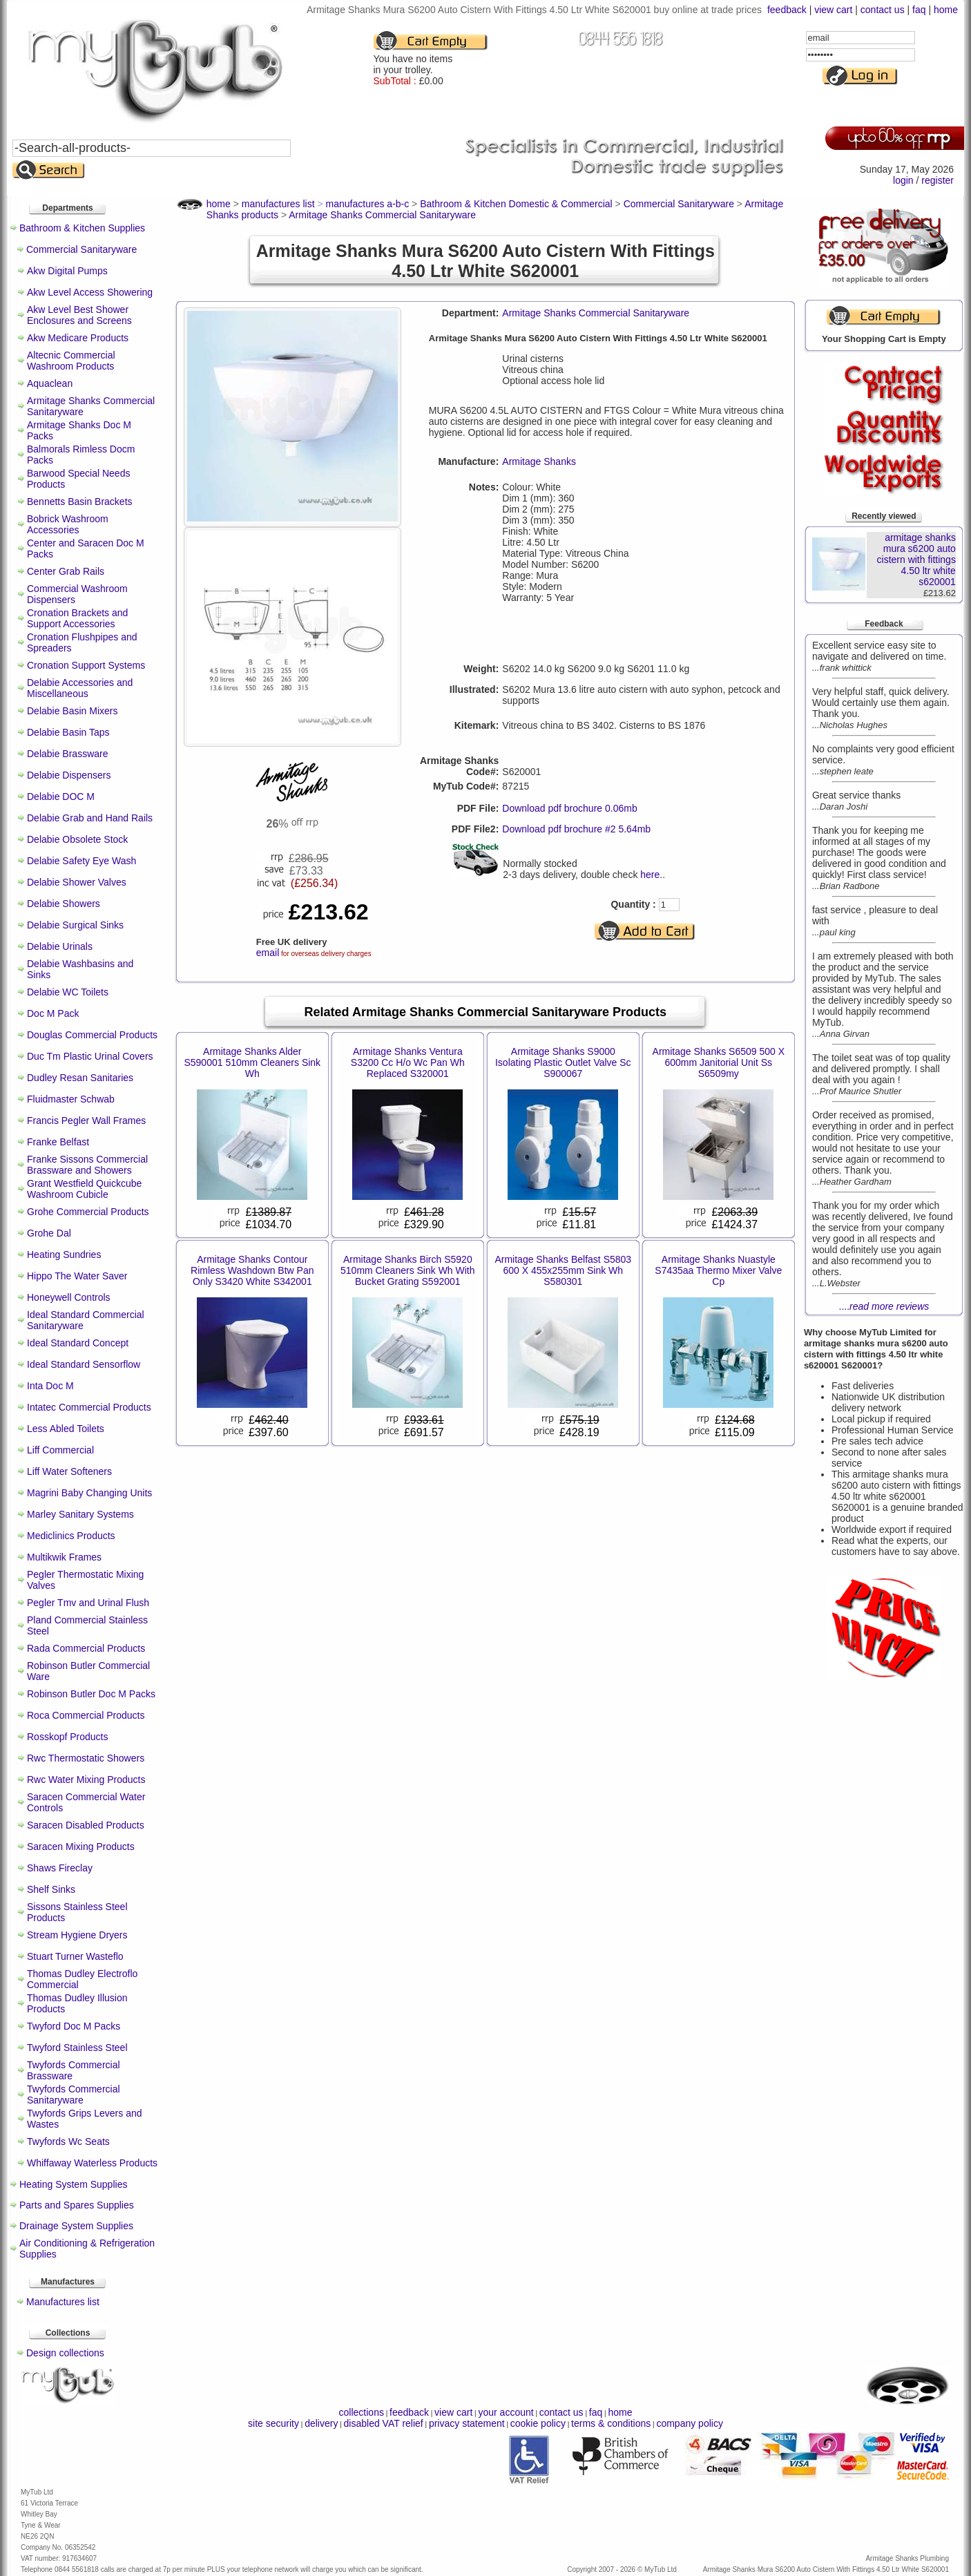 Image resolution: width=971 pixels, height=2576 pixels. Describe the element at coordinates (67, 992) in the screenshot. I see `Delabie WC Toilets` at that location.